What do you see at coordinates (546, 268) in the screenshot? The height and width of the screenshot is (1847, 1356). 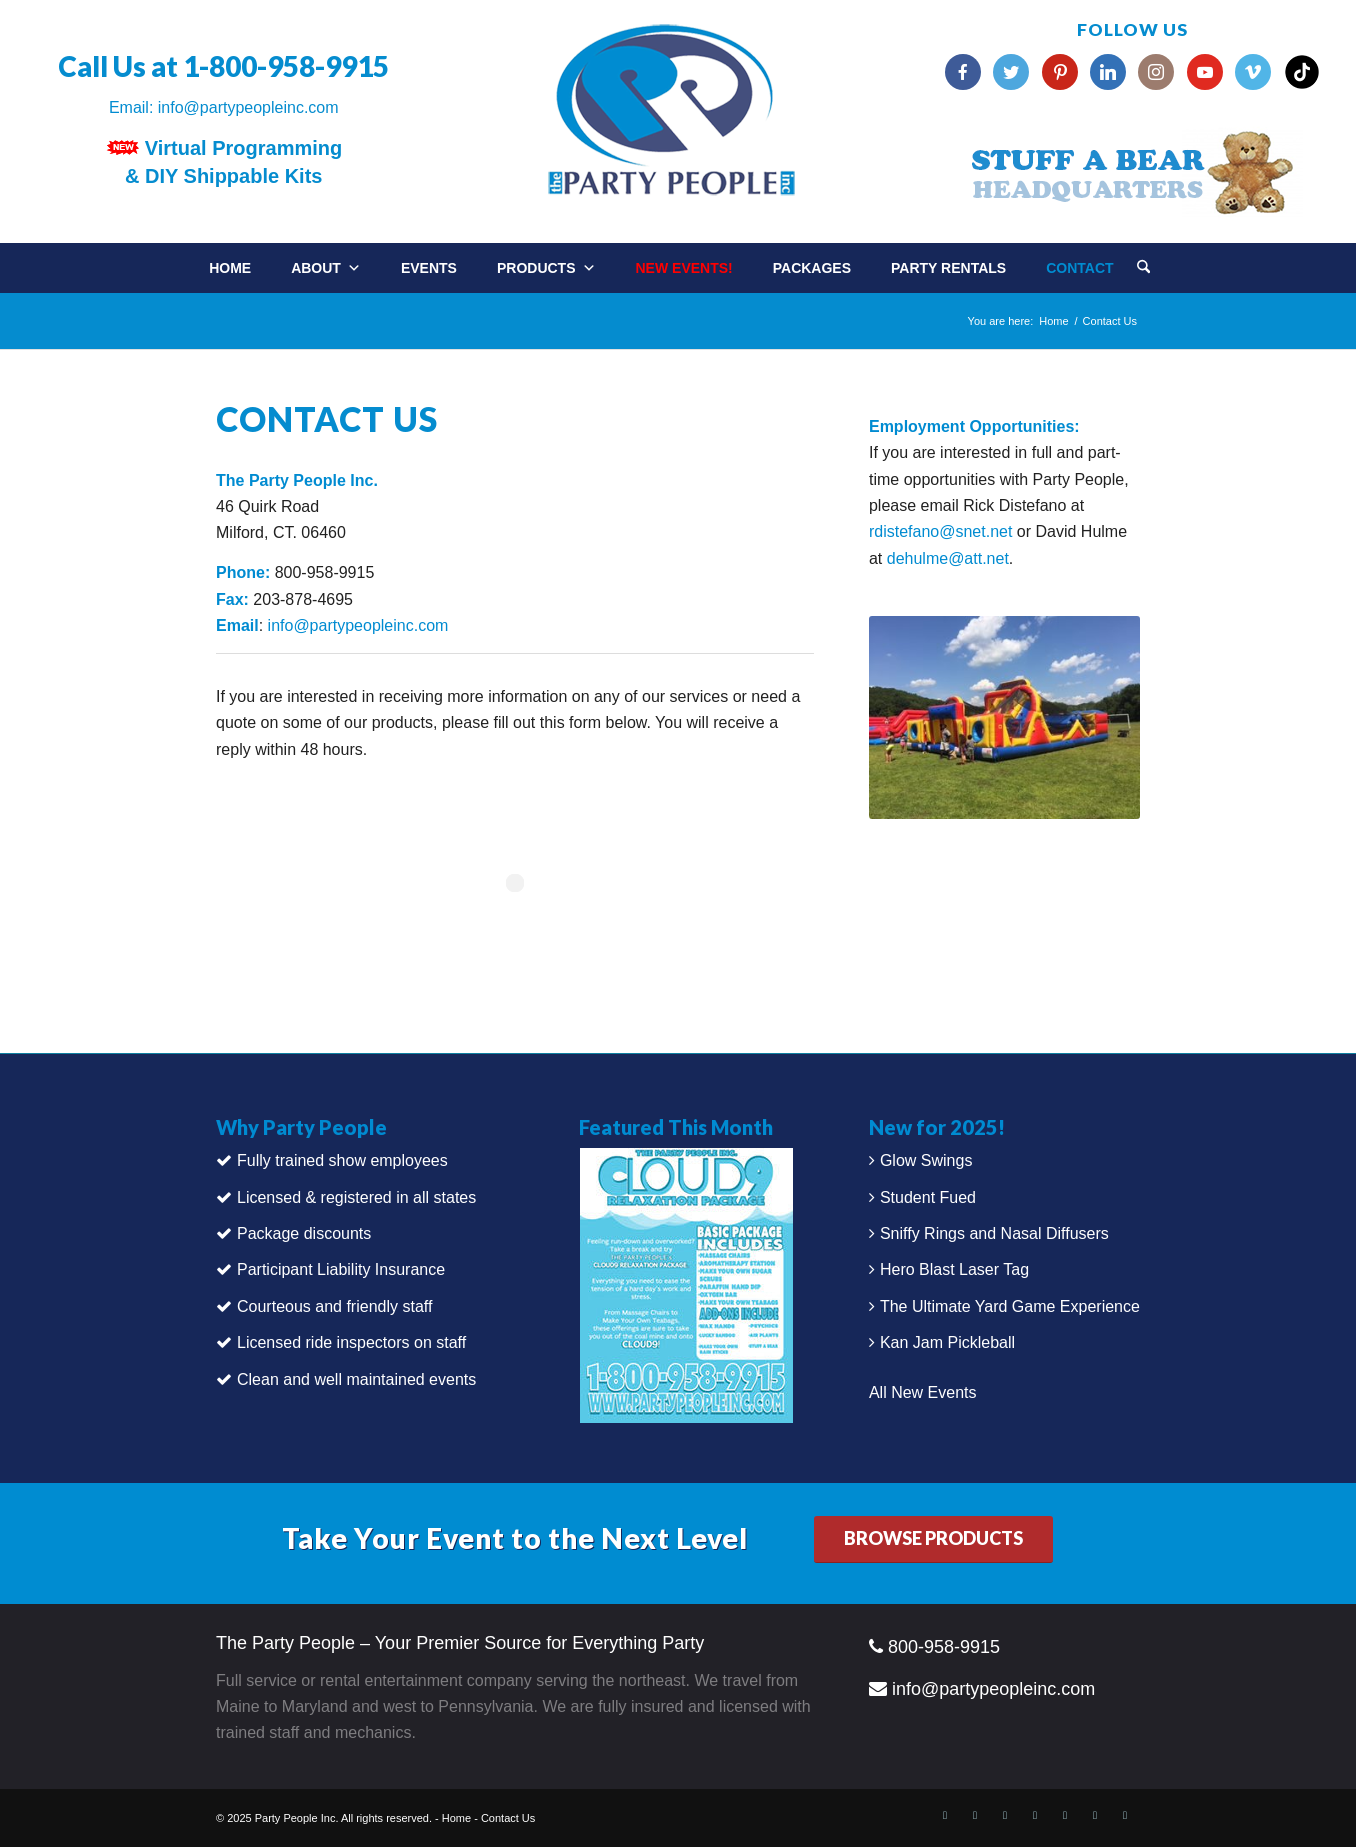 I see `Products` at bounding box center [546, 268].